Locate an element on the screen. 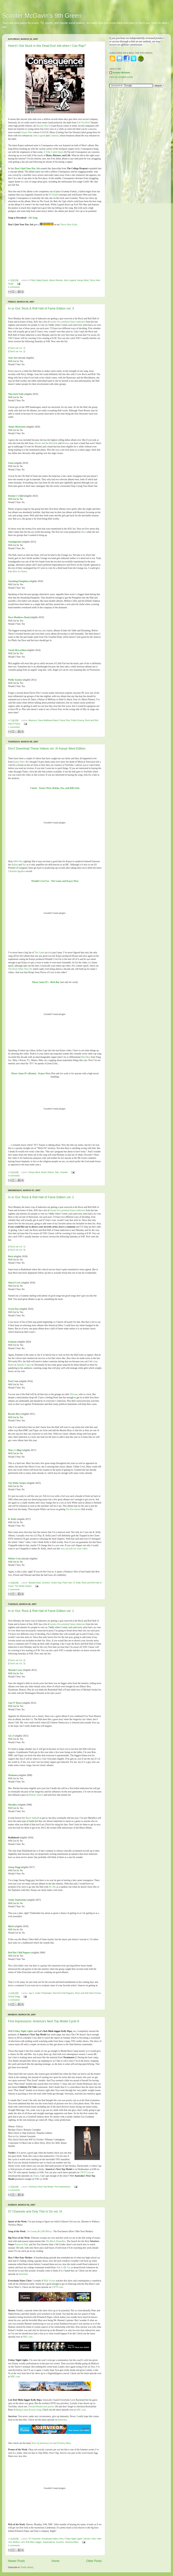 This screenshot has height=2576, width=173. Rakim is located at coordinates (14, 864).